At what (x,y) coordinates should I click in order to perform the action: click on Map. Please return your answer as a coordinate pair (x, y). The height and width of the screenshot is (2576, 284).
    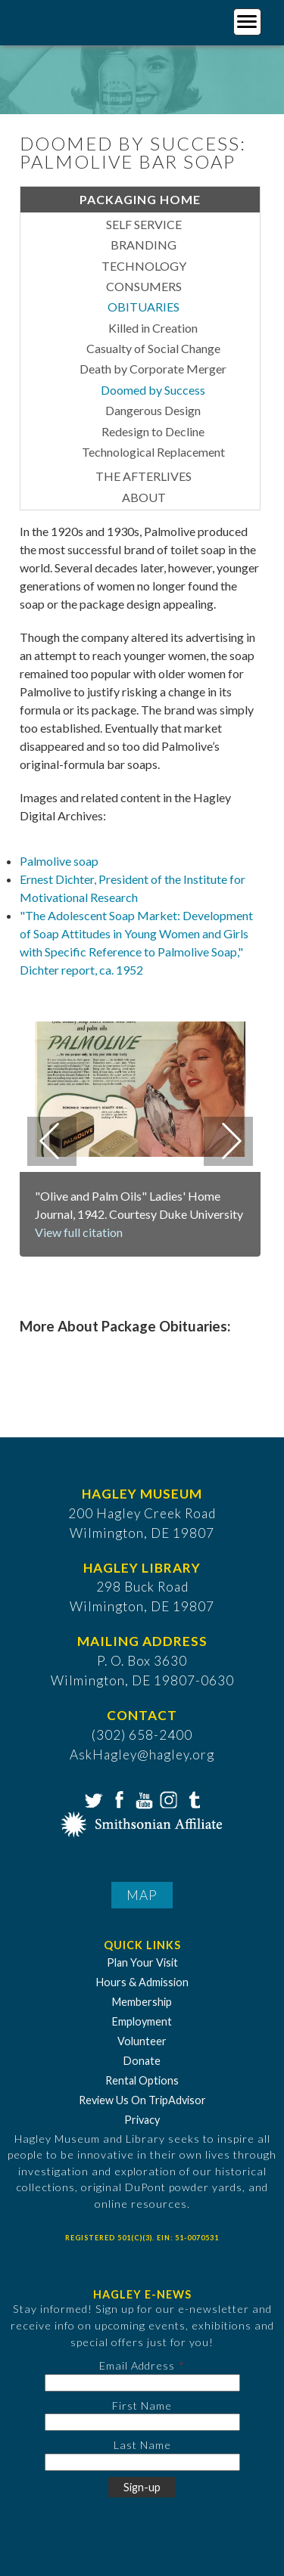
    Looking at the image, I should click on (142, 1895).